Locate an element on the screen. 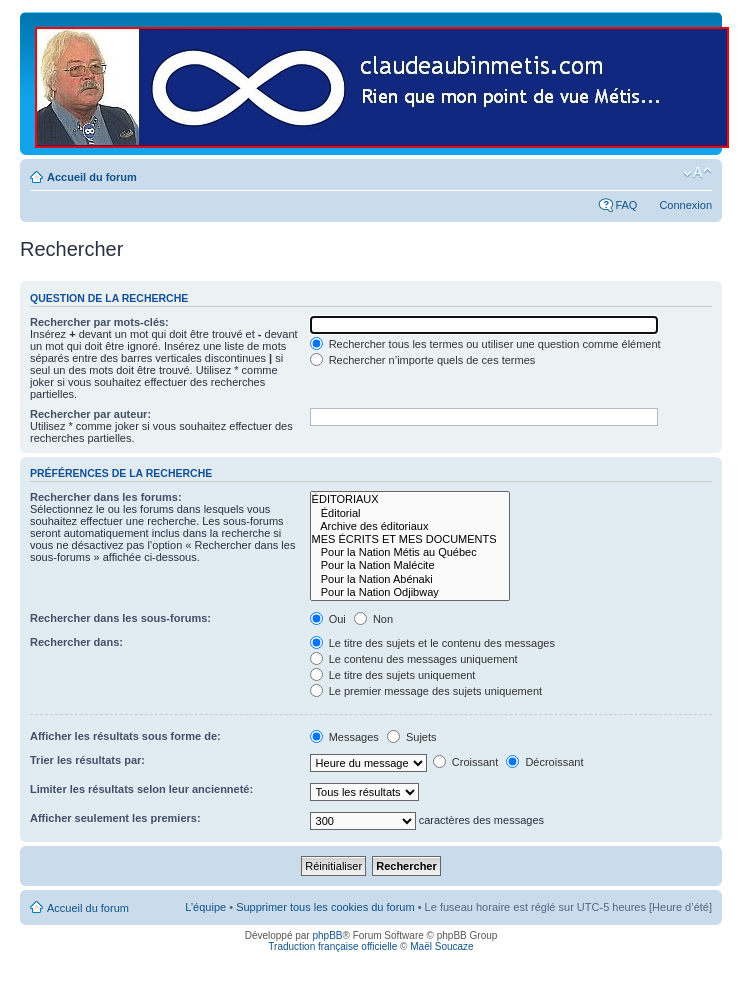 The image size is (742, 1004). Pour la Nation Odjibway is located at coordinates (410, 592).